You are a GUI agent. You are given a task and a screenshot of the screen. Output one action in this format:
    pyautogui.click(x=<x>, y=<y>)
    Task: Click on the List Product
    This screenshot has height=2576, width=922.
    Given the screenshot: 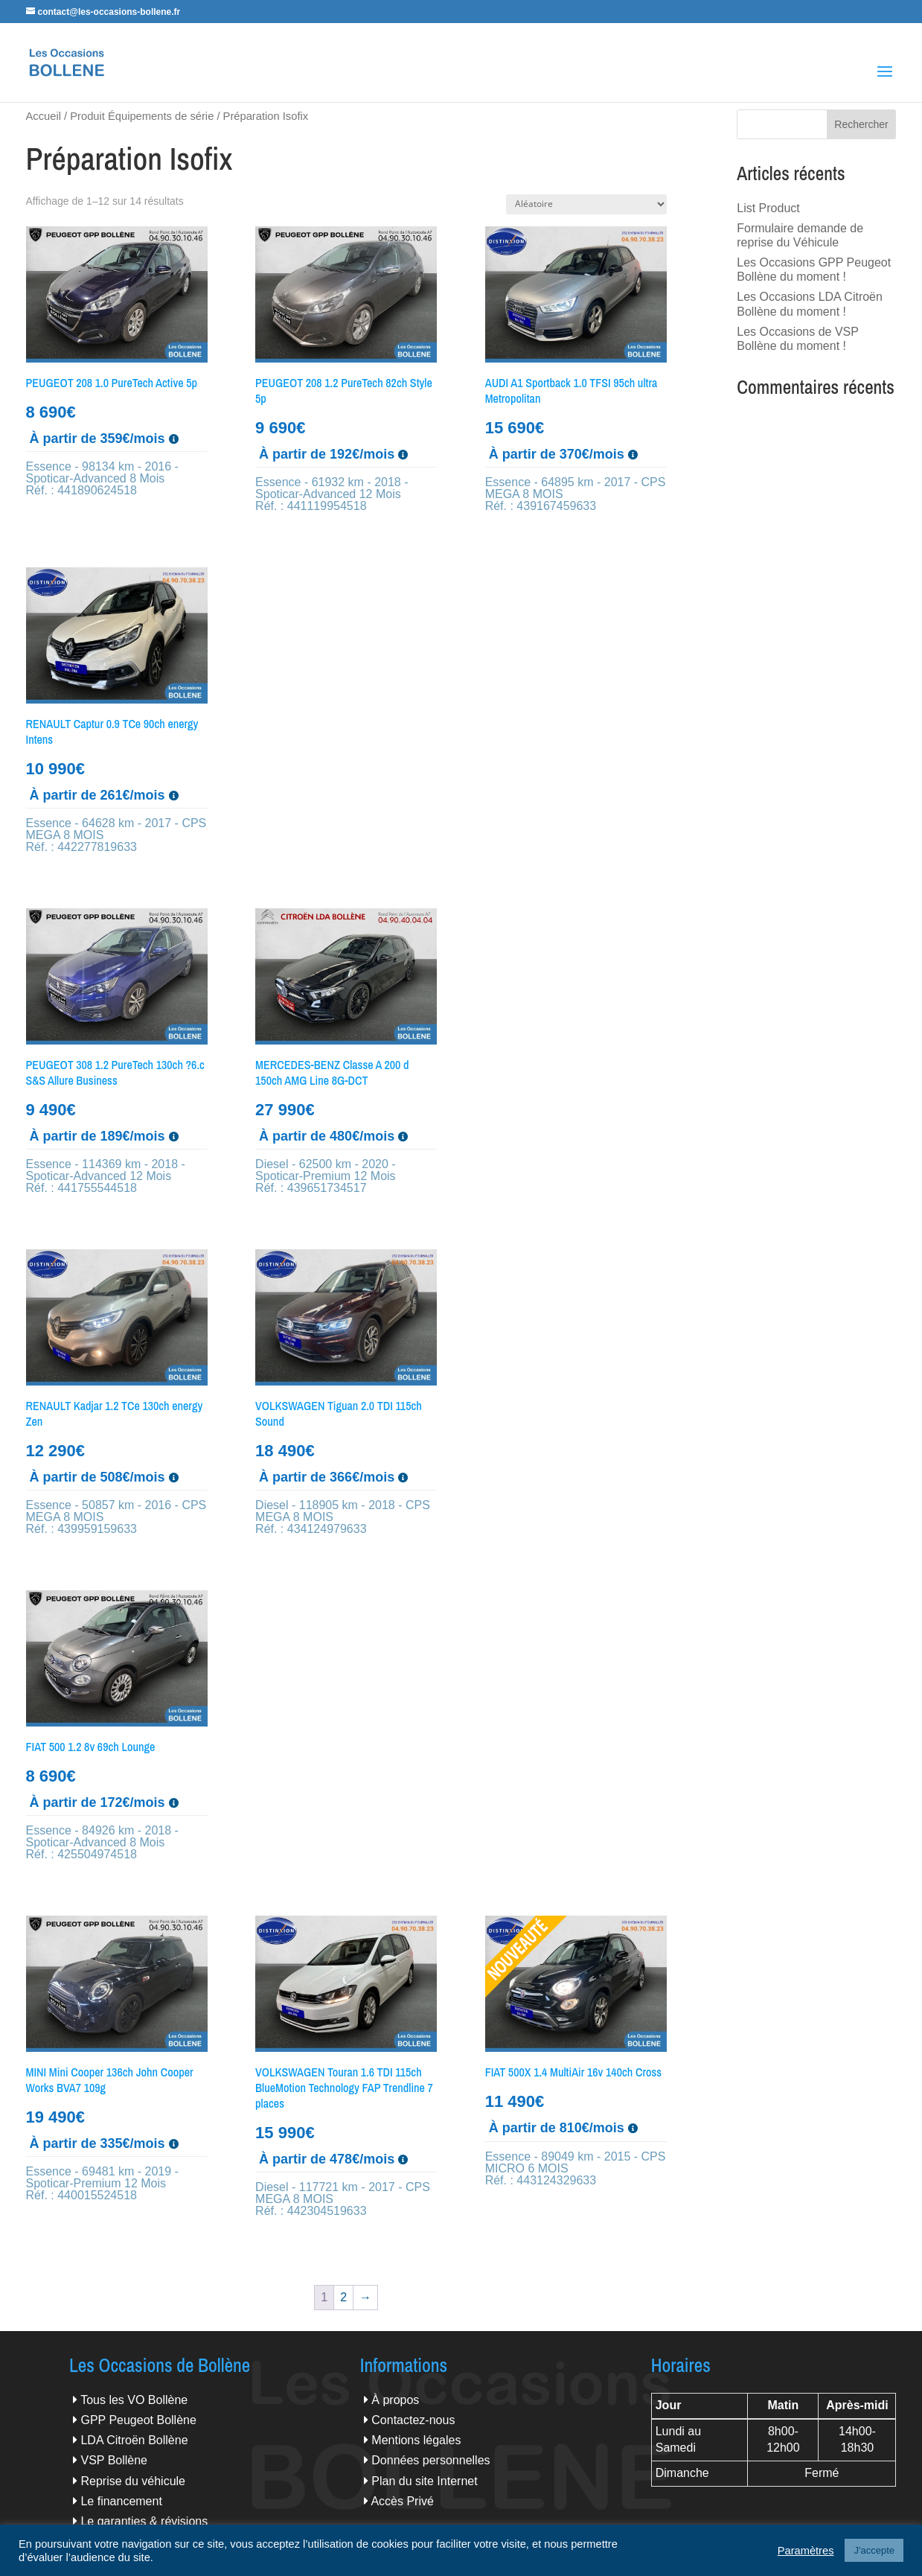 What is the action you would take?
    pyautogui.click(x=768, y=208)
    